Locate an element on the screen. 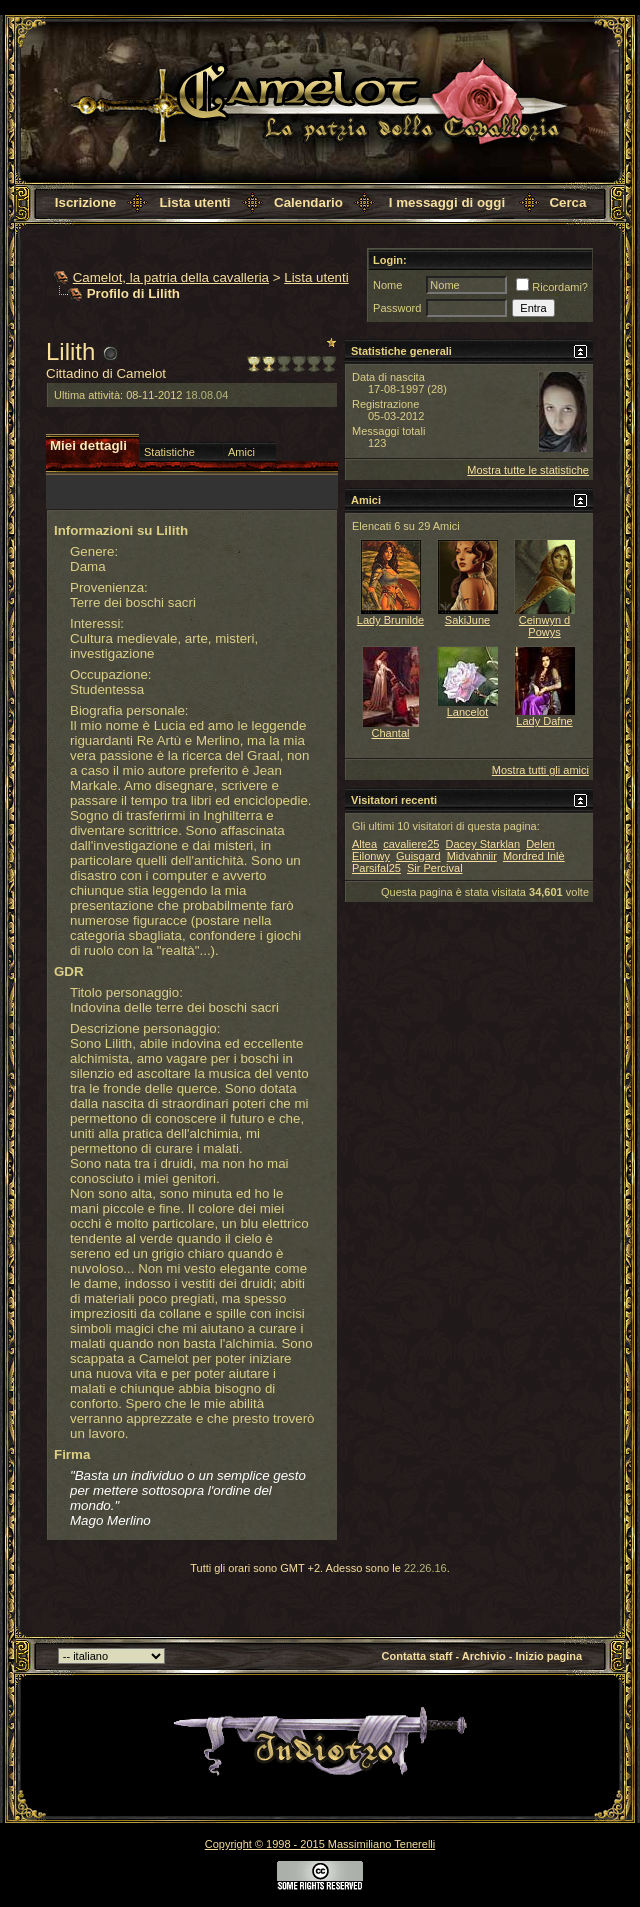 The width and height of the screenshot is (640, 1907). Iscrizione is located at coordinates (85, 202).